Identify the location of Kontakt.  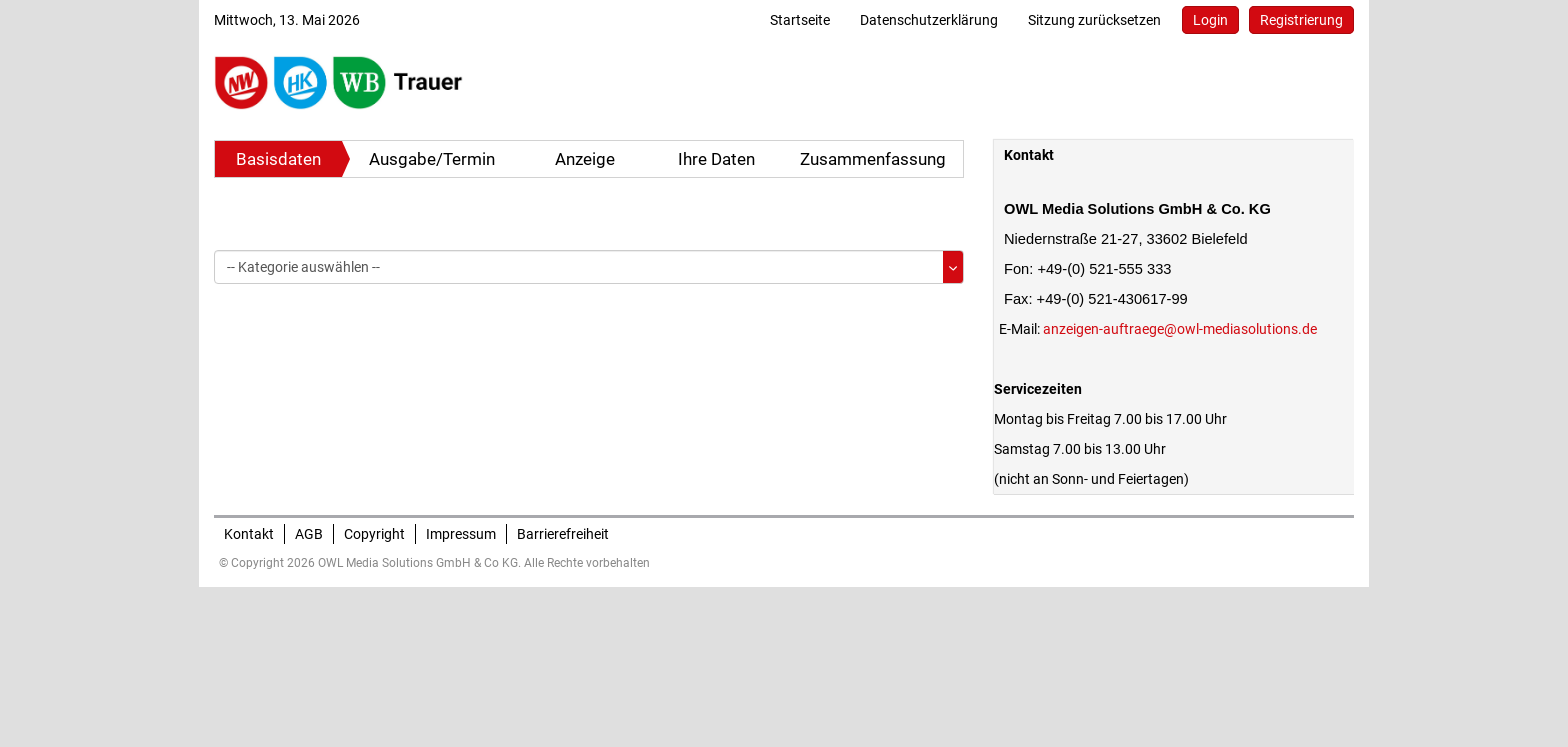
(249, 534).